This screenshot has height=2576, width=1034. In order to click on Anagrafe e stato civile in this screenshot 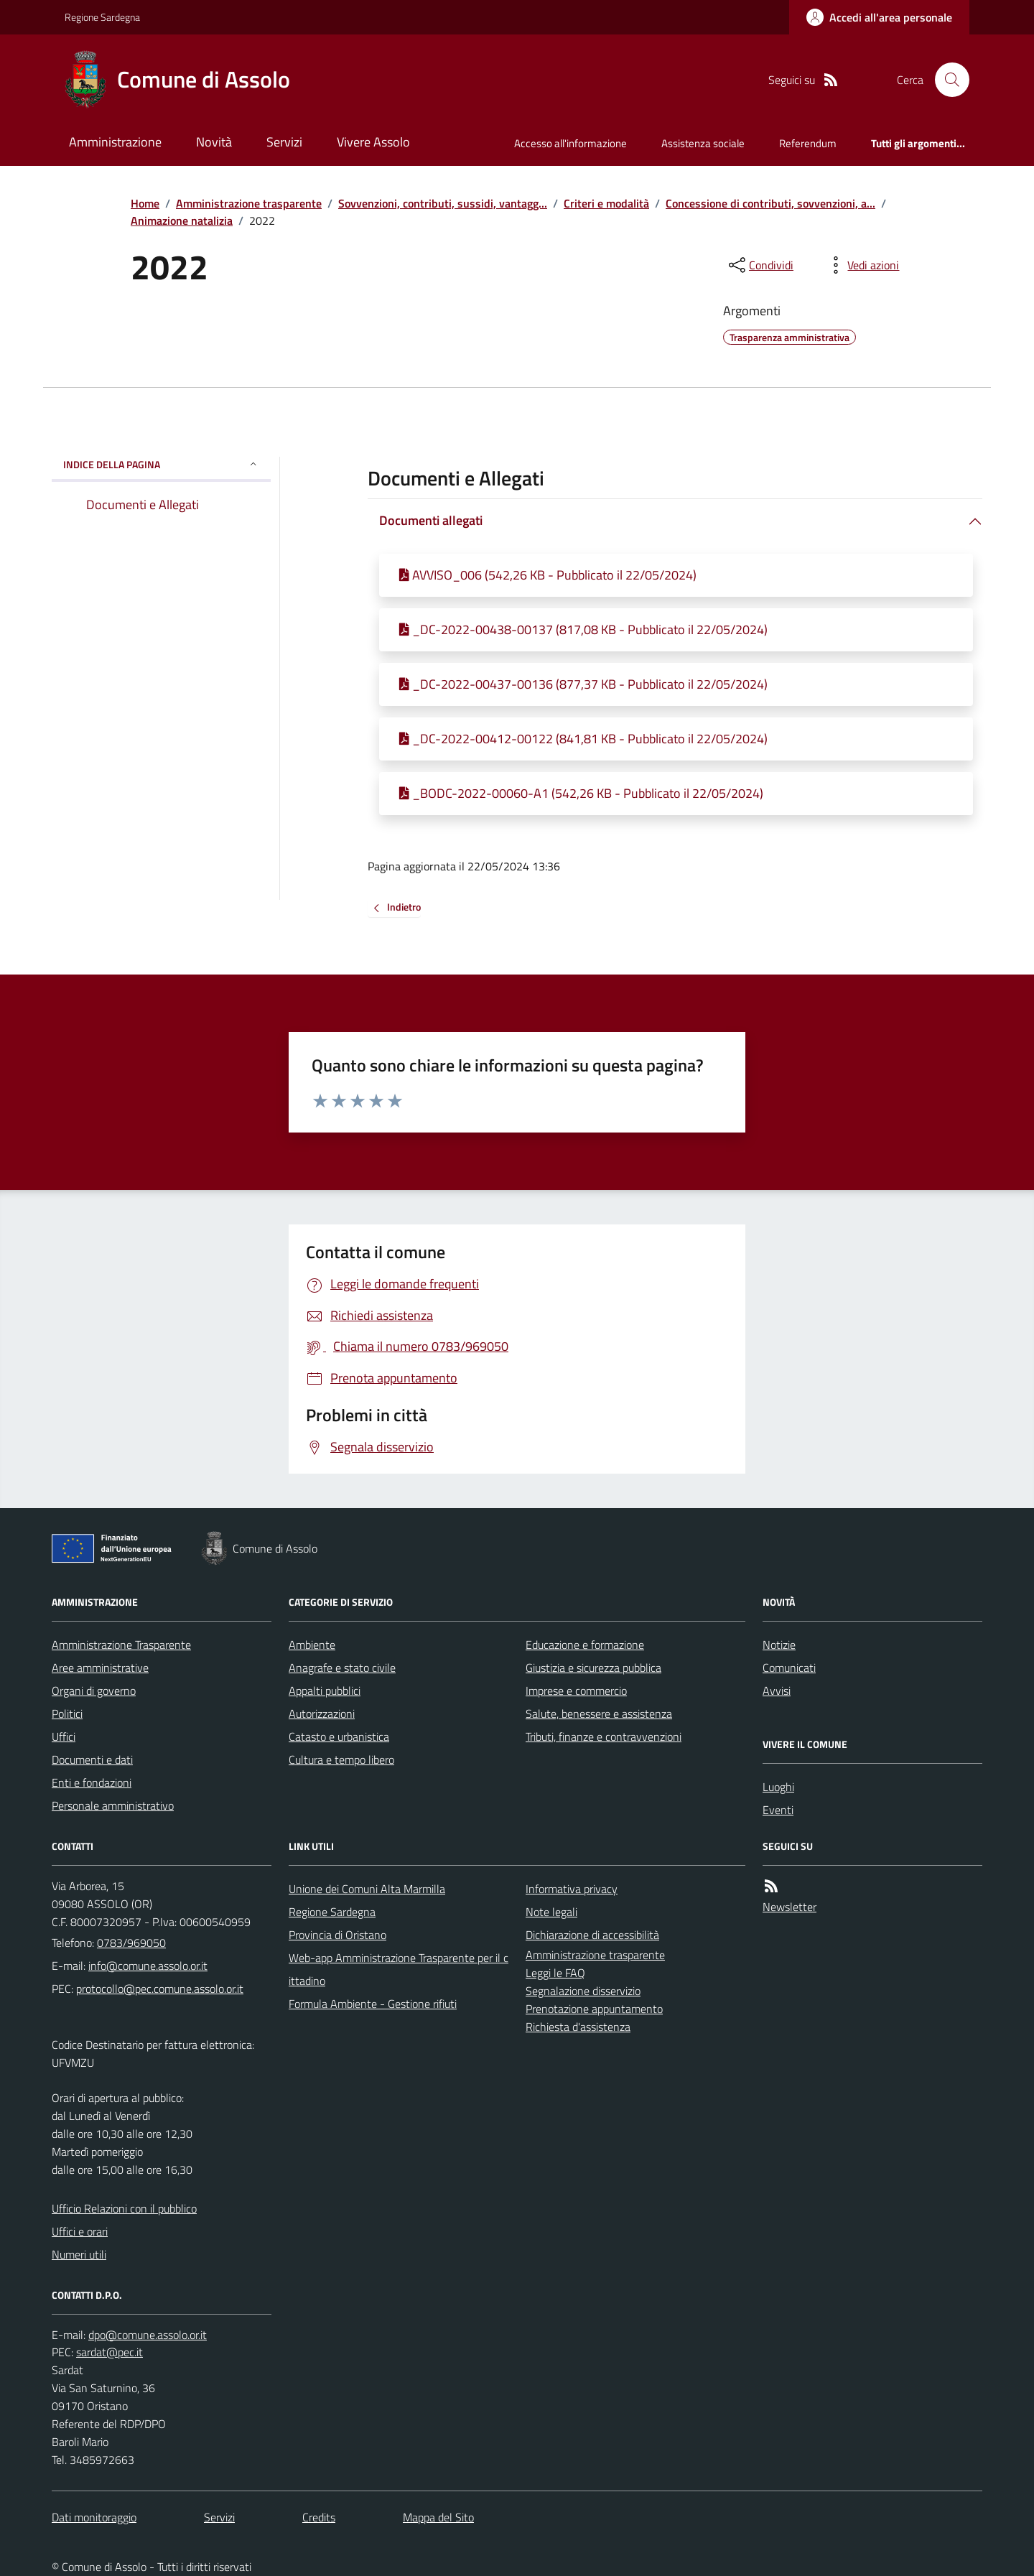, I will do `click(342, 1667)`.